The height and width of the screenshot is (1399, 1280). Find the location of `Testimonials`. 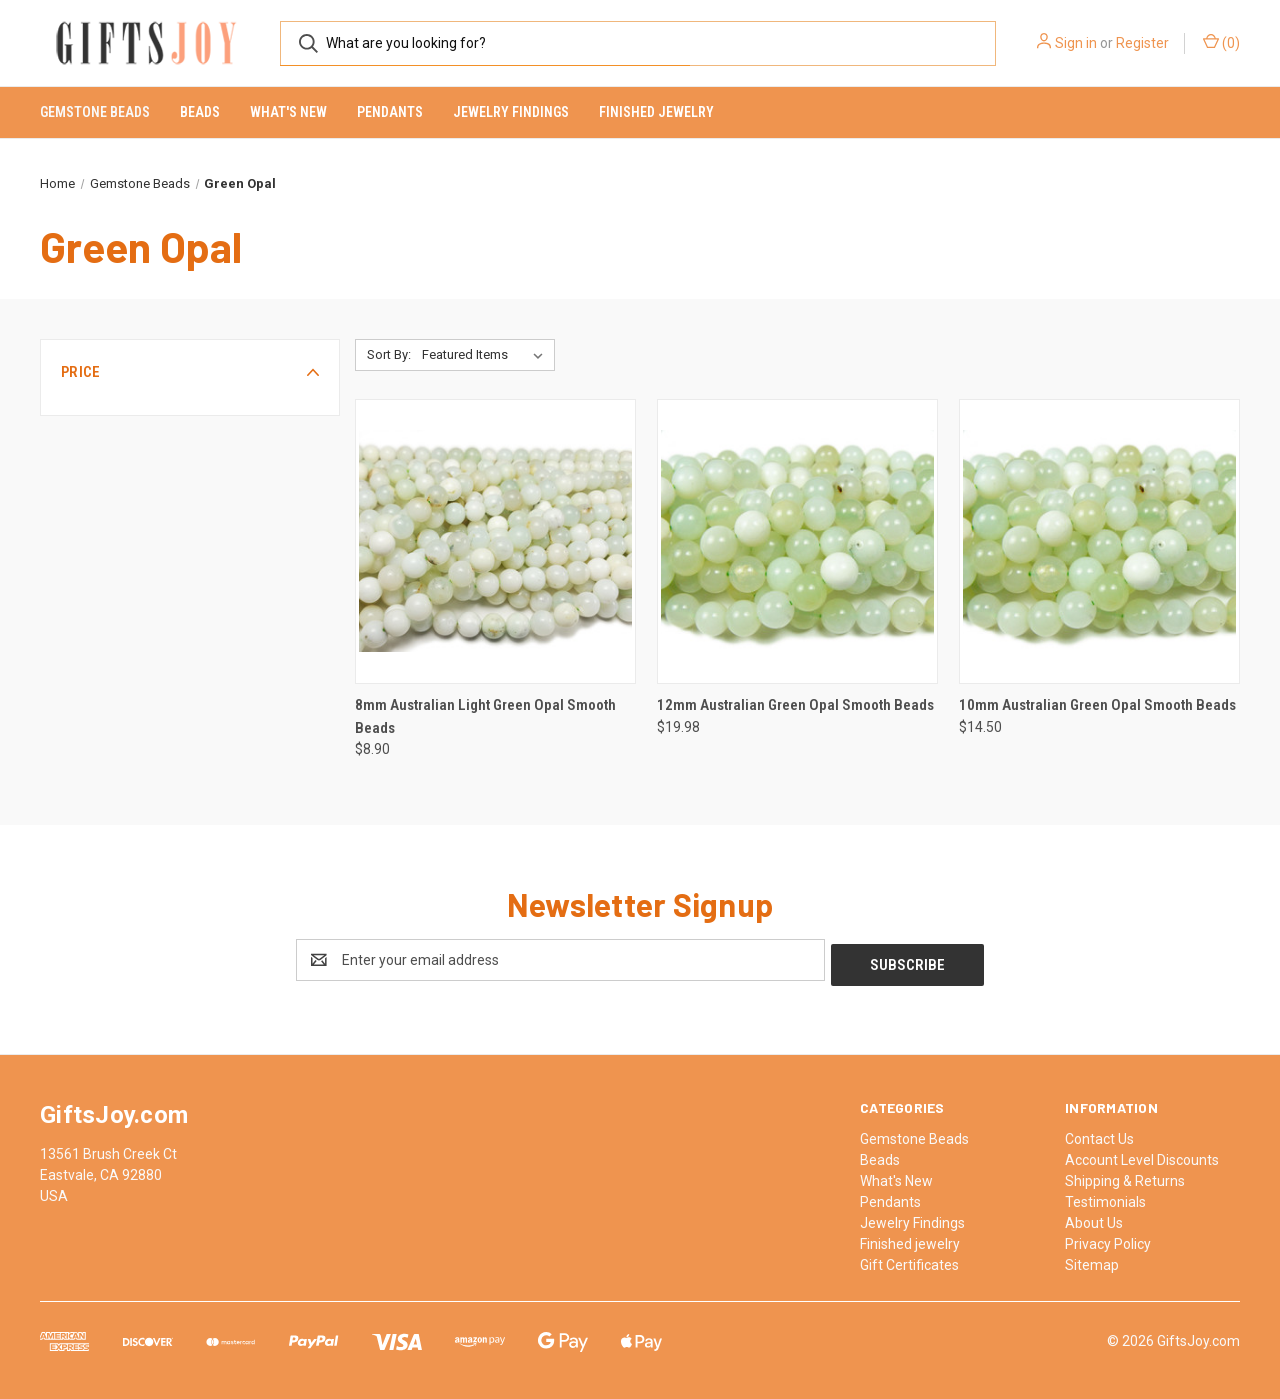

Testimonials is located at coordinates (1105, 1197).